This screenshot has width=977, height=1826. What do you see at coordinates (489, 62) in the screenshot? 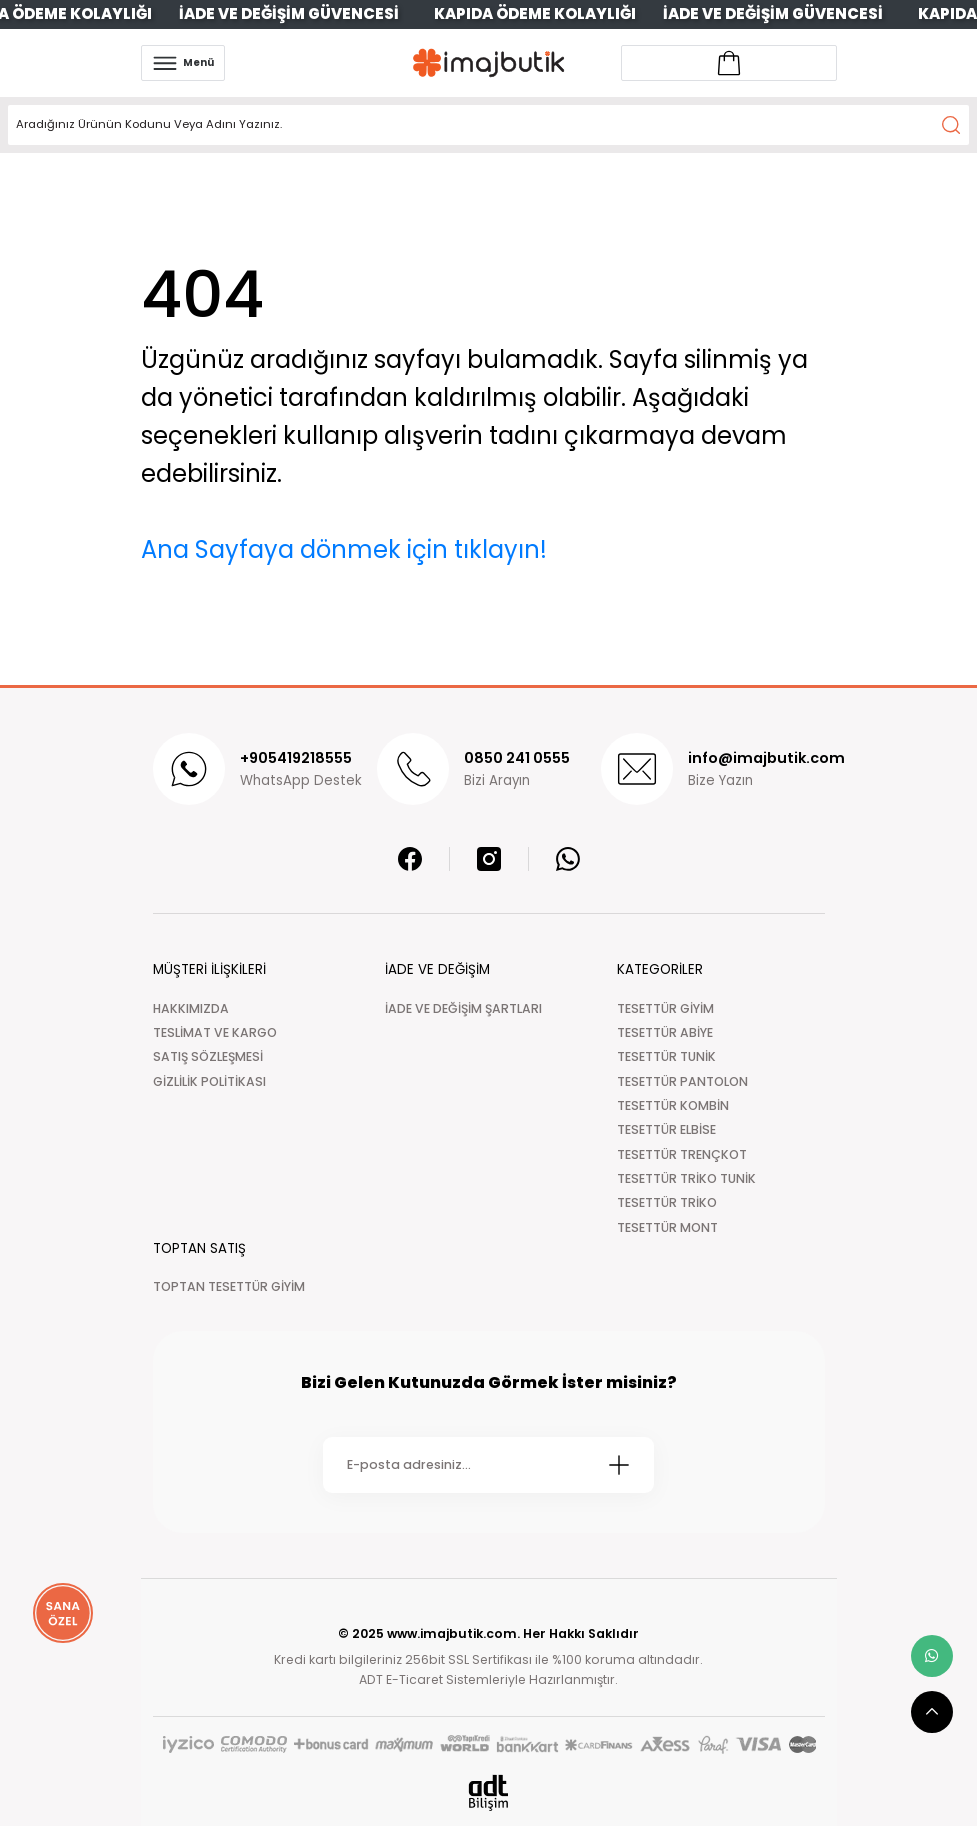
I see `[Logo]` at bounding box center [489, 62].